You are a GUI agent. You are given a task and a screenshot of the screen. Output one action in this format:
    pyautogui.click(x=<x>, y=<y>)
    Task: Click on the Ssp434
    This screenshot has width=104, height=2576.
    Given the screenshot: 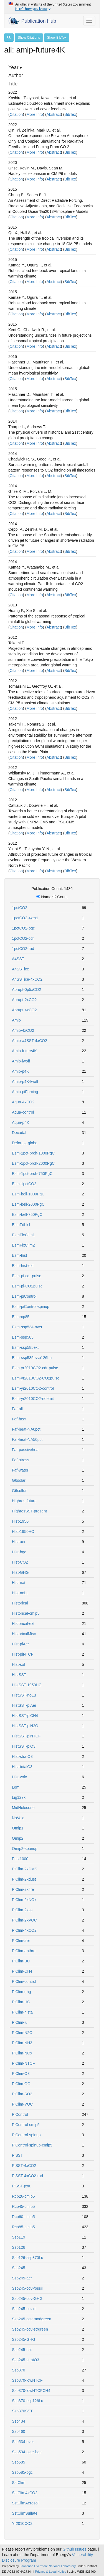 What is the action you would take?
    pyautogui.click(x=18, y=2421)
    